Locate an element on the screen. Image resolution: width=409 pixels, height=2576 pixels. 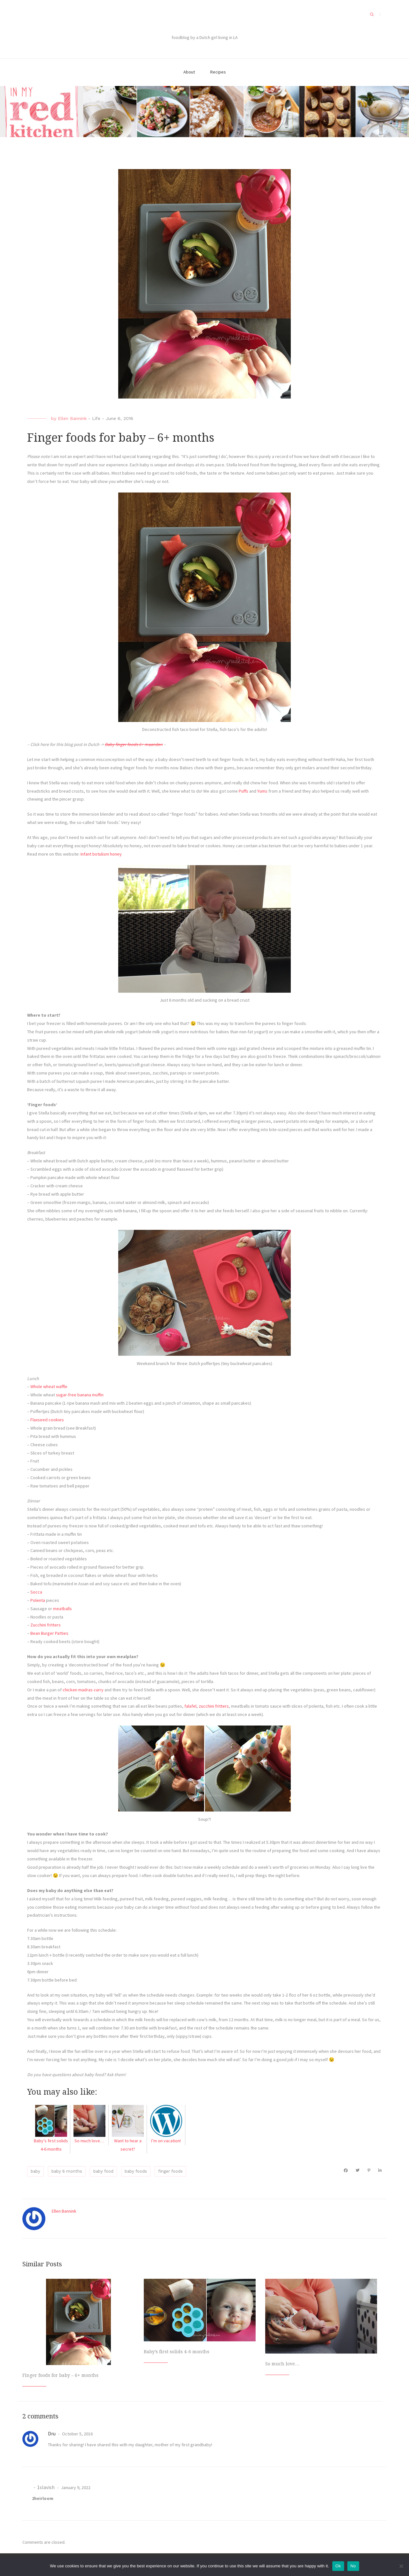
So much love… is located at coordinates (282, 2363).